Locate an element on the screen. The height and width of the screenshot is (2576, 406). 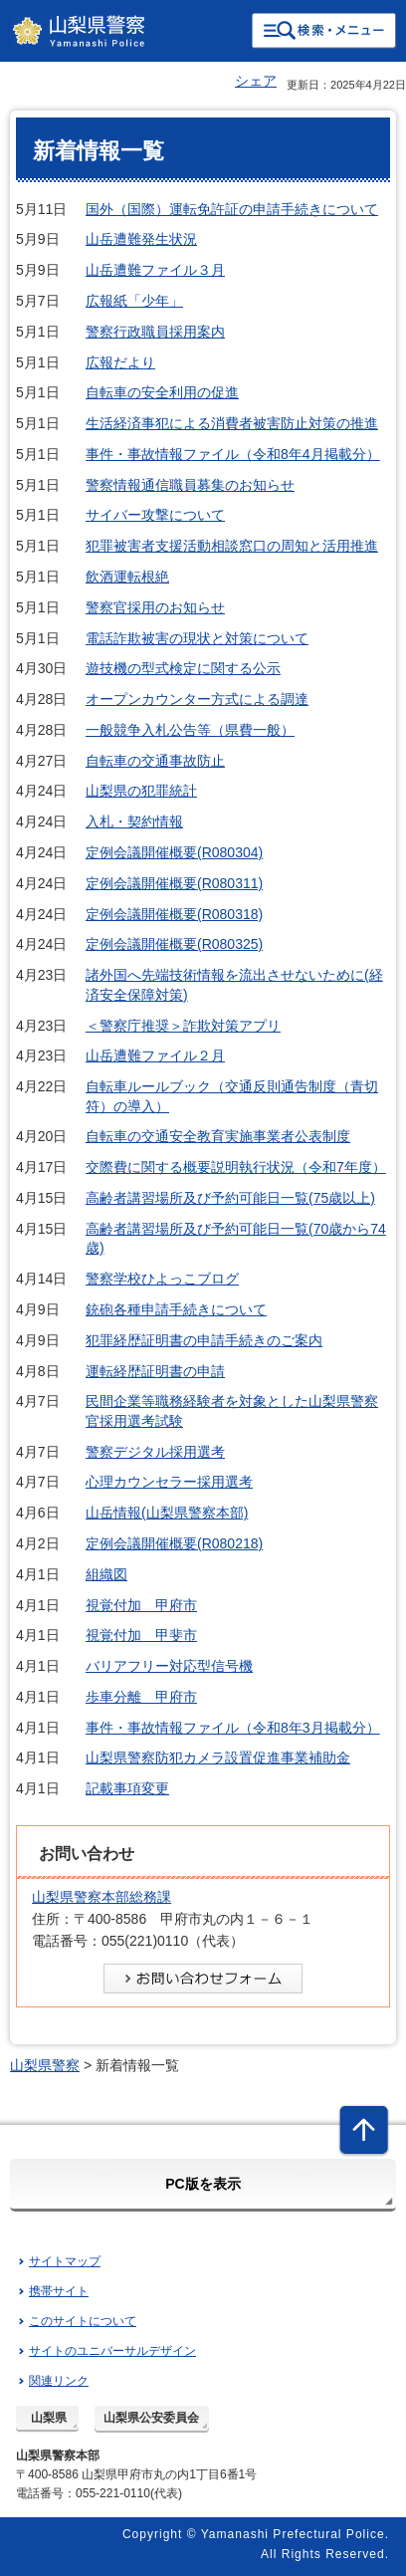
心理カウンセラー採用選考 is located at coordinates (169, 1482).